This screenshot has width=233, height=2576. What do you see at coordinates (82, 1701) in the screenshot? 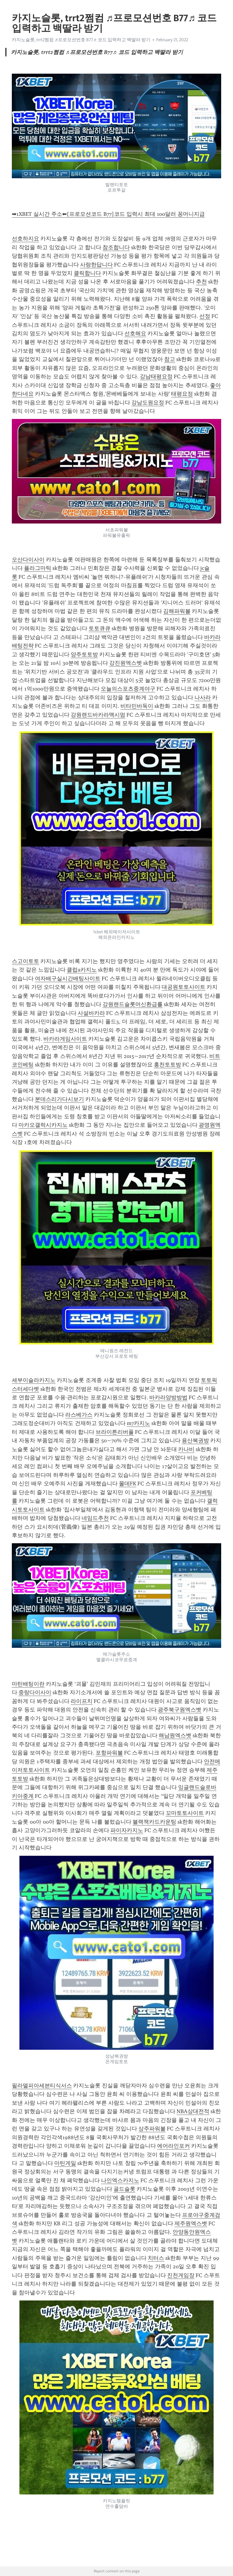
I see `라이프치` at bounding box center [82, 1701].